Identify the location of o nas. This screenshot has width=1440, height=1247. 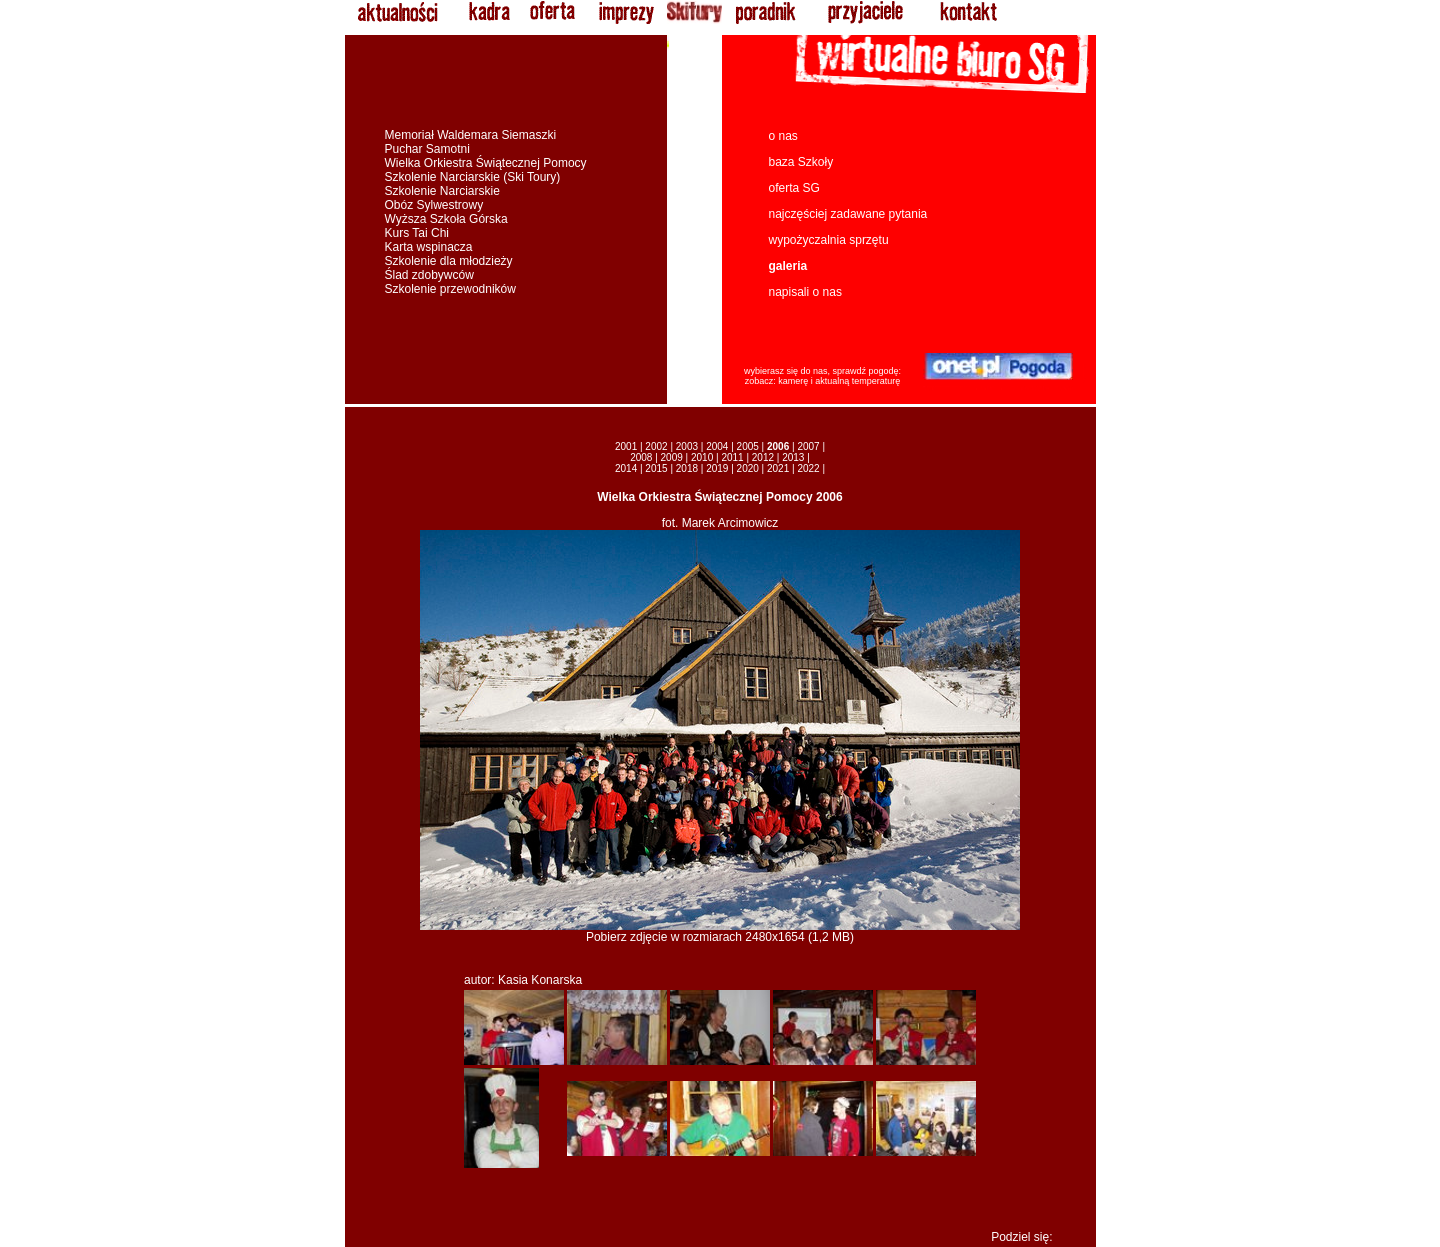
(783, 136).